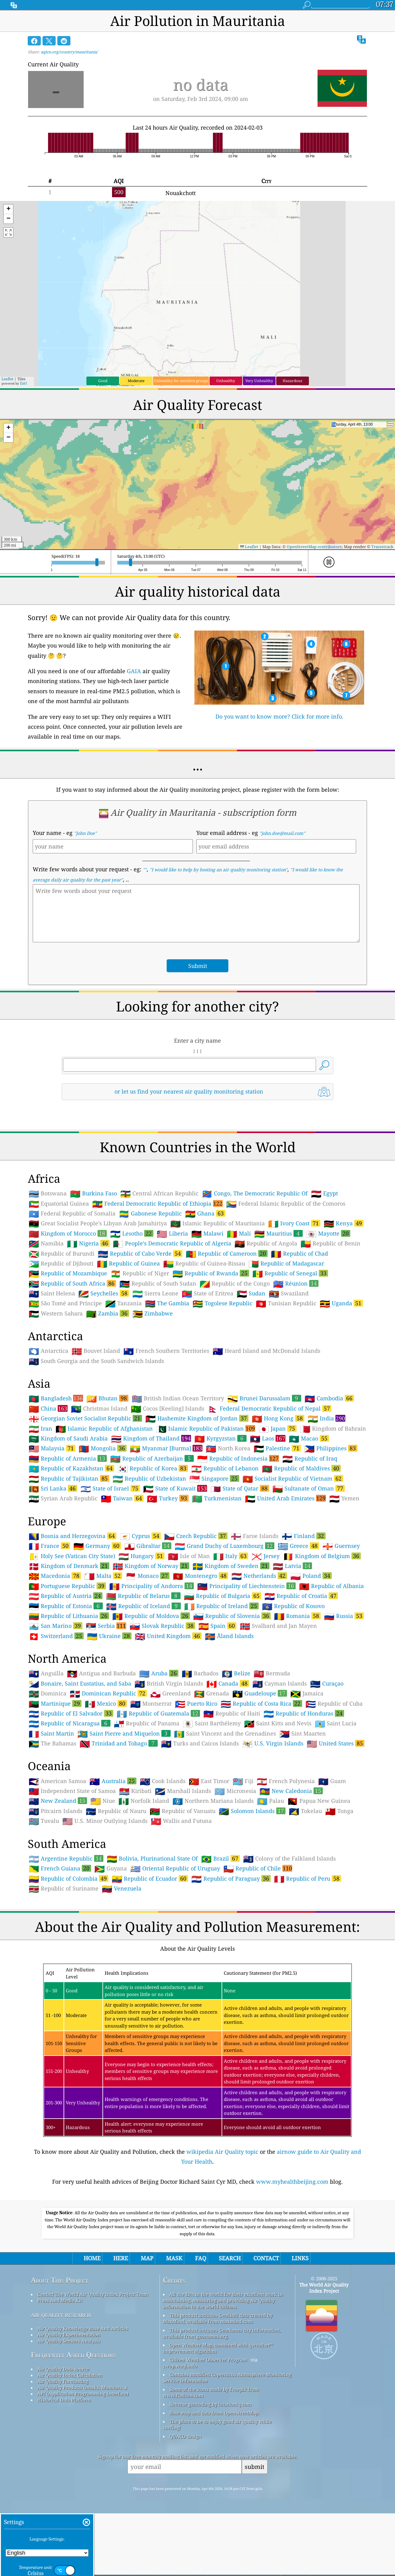 This screenshot has height=2576, width=395. Describe the element at coordinates (147, 1632) in the screenshot. I see `Gibraltar` at that location.